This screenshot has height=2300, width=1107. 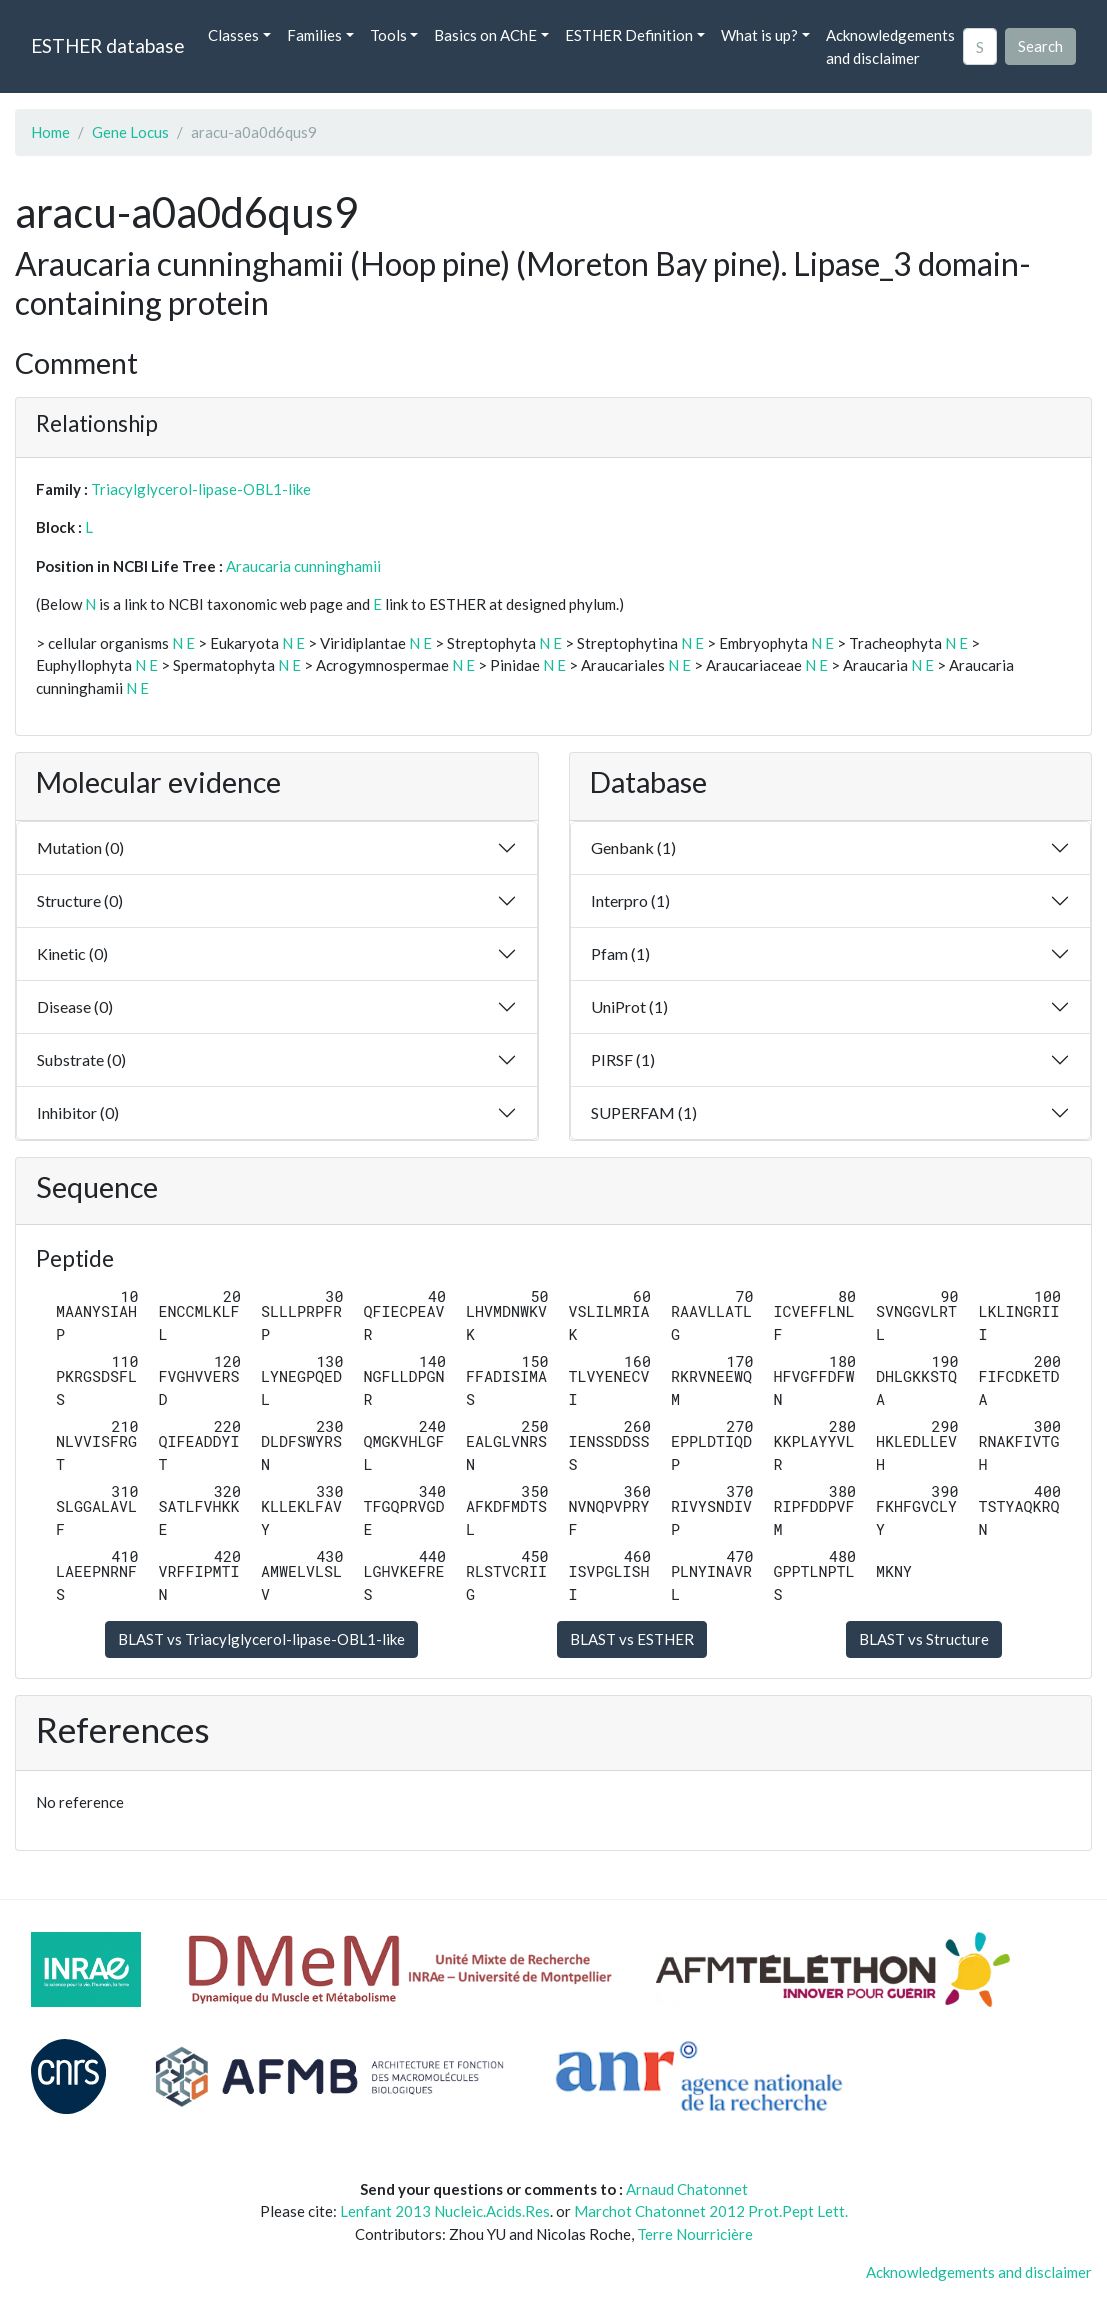 What do you see at coordinates (687, 2189) in the screenshot?
I see `Arnaud Chatonnet` at bounding box center [687, 2189].